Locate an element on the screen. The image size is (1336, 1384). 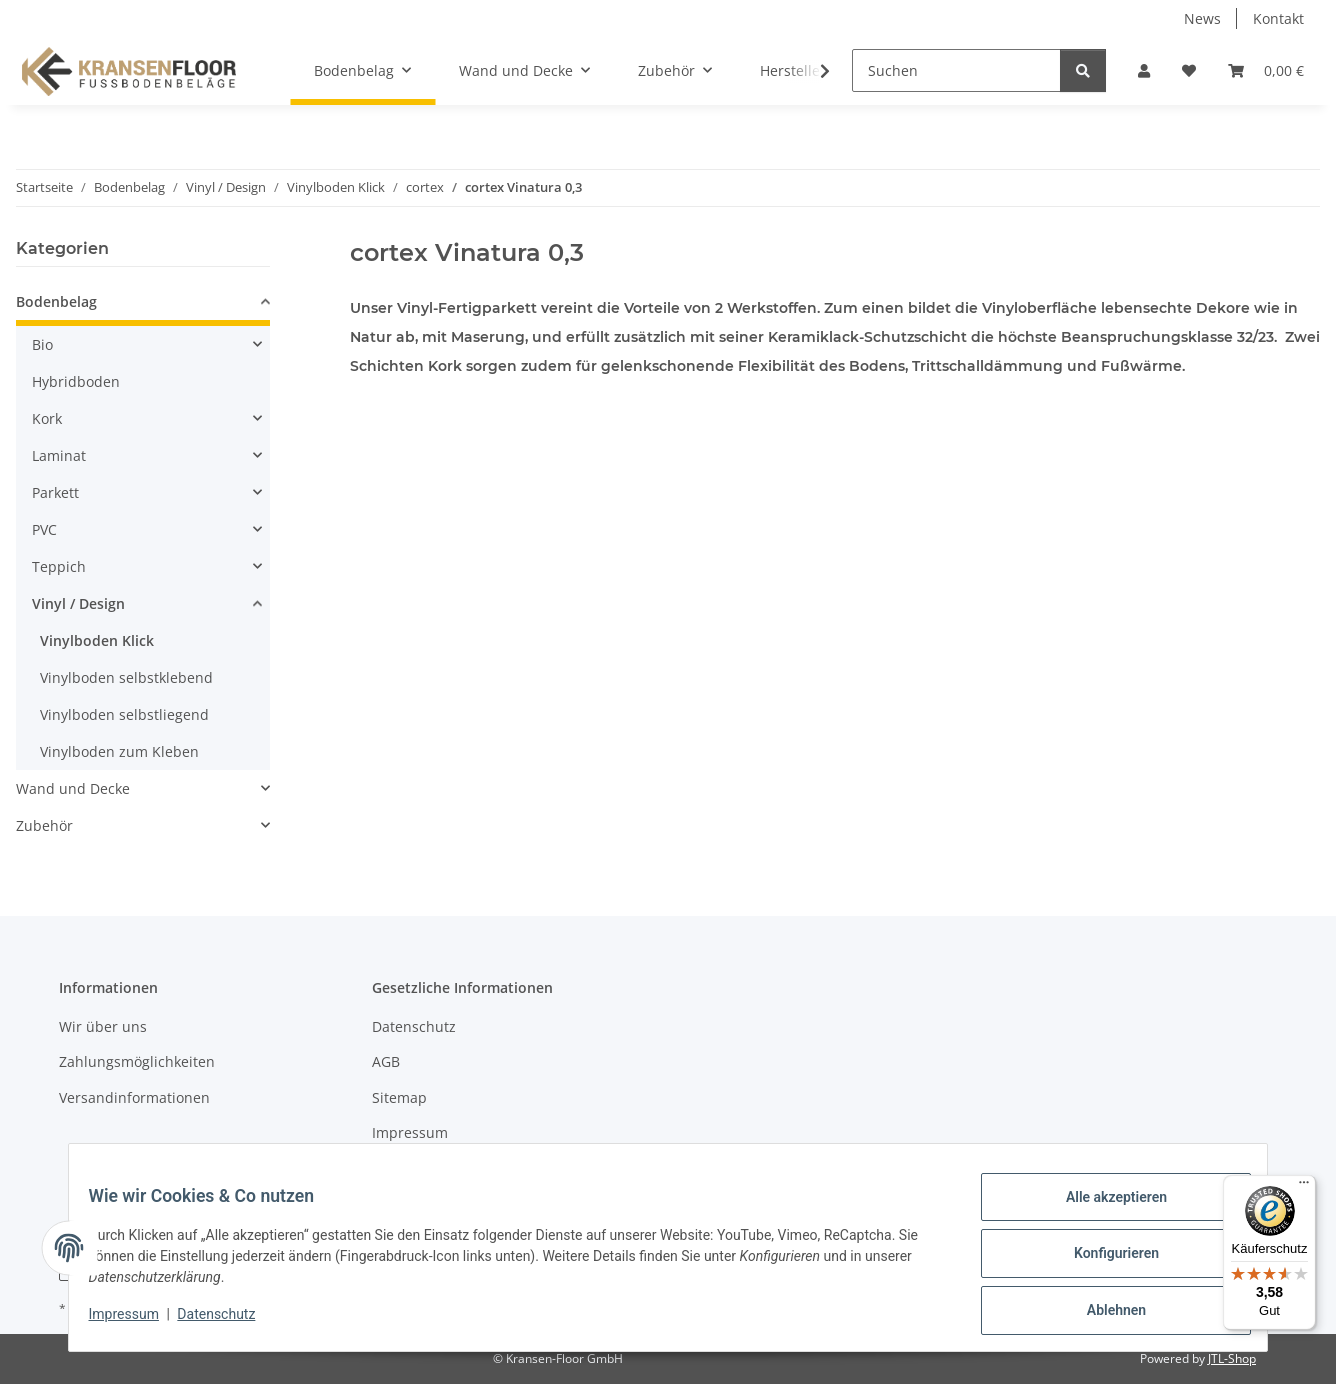
Vinylboden selbstliegend is located at coordinates (124, 714).